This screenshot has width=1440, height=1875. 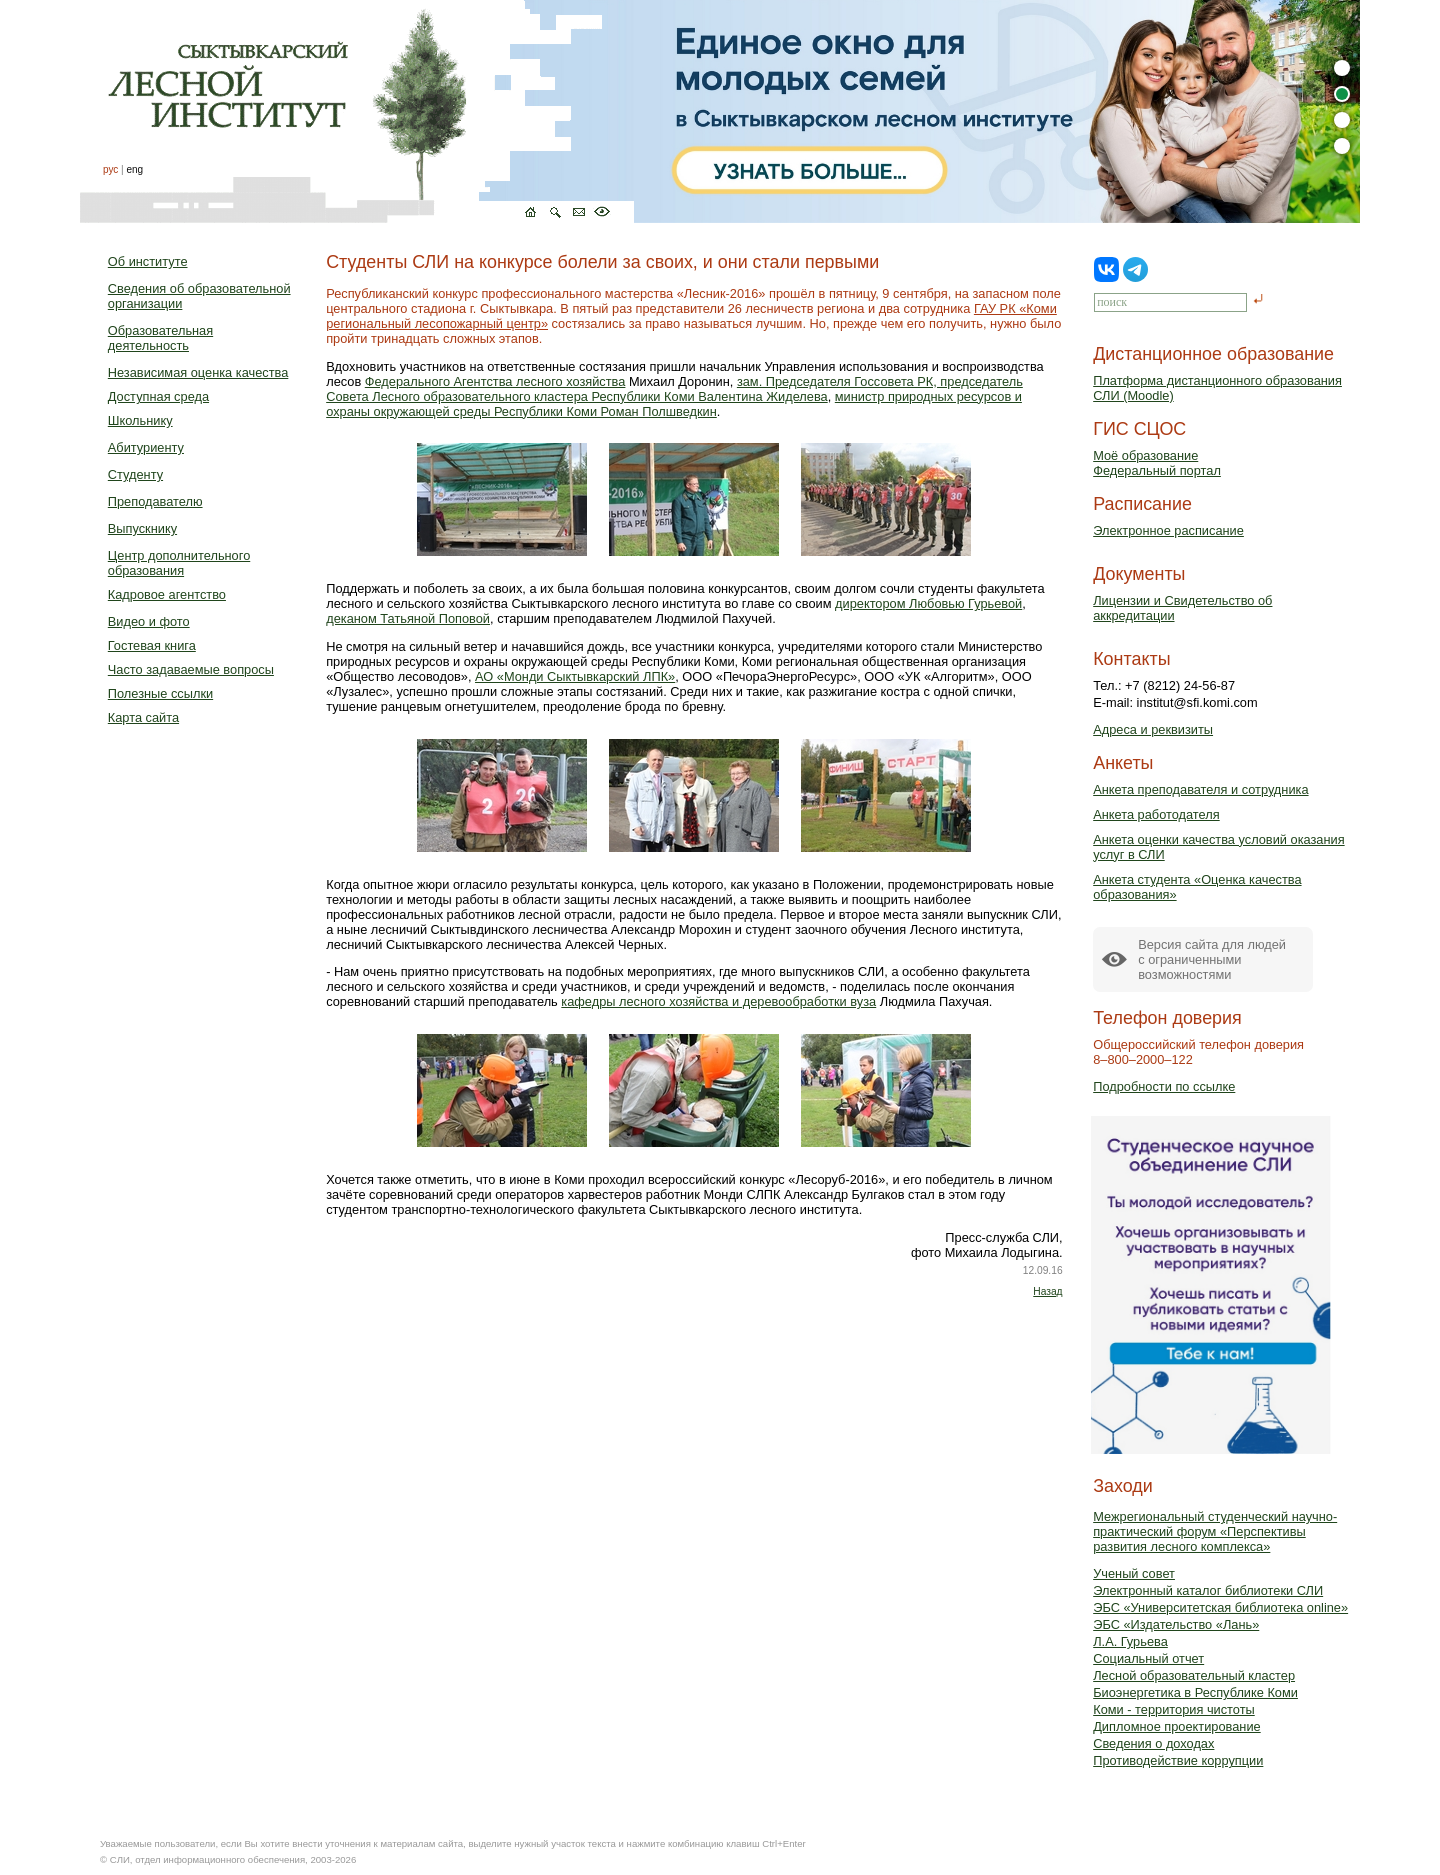 I want to click on ЭБС «Университетская библиотека online», so click(x=1220, y=1607).